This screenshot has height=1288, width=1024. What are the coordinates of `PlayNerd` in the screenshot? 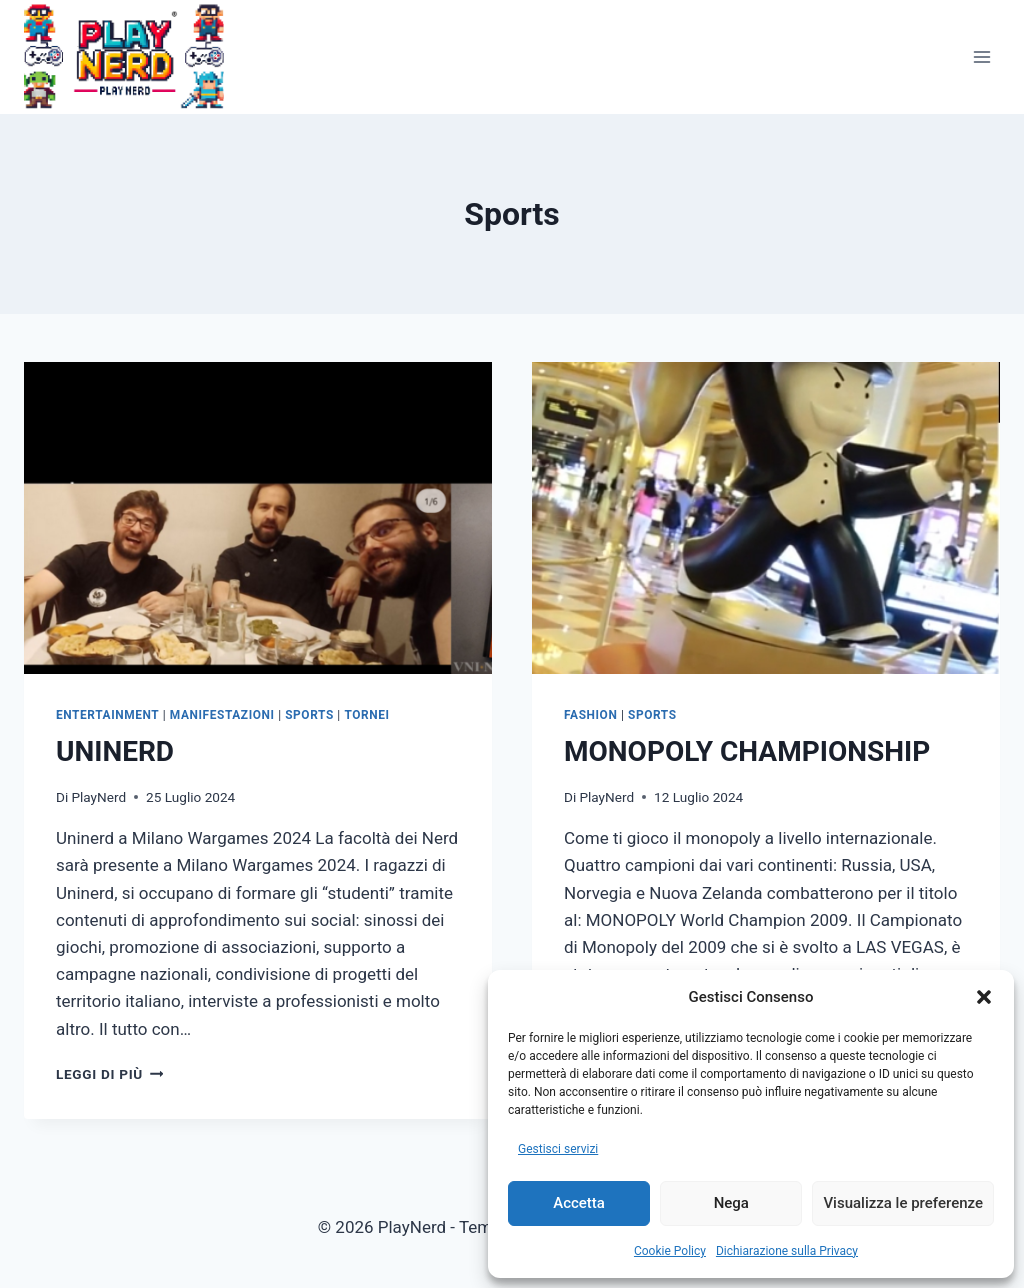 It's located at (98, 797).